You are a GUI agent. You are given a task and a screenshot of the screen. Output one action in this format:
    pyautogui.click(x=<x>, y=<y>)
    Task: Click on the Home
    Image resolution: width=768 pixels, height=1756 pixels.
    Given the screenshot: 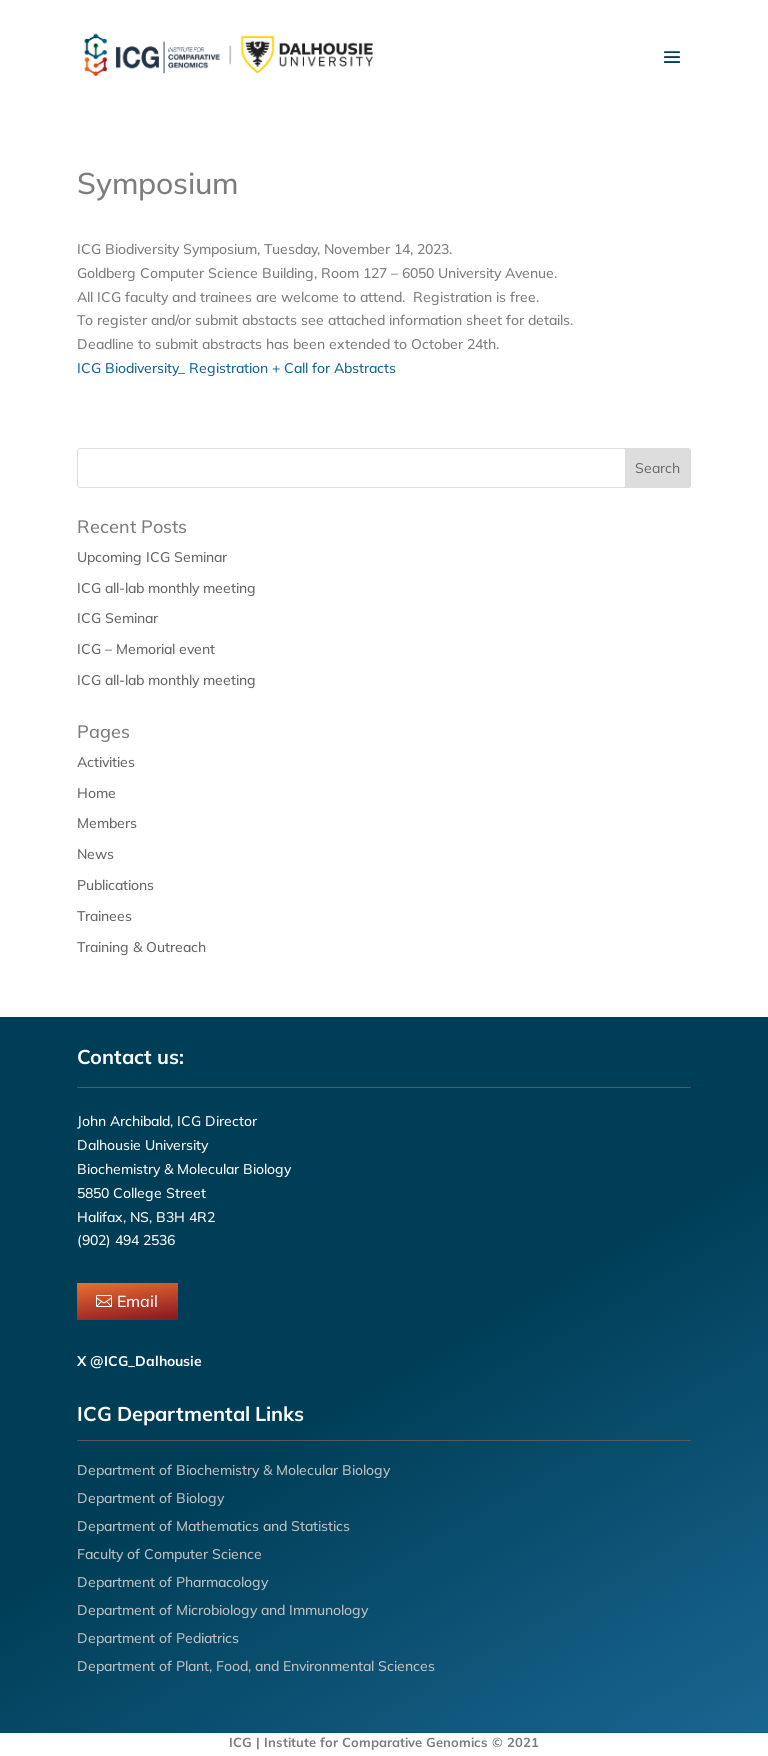 What is the action you would take?
    pyautogui.click(x=96, y=793)
    